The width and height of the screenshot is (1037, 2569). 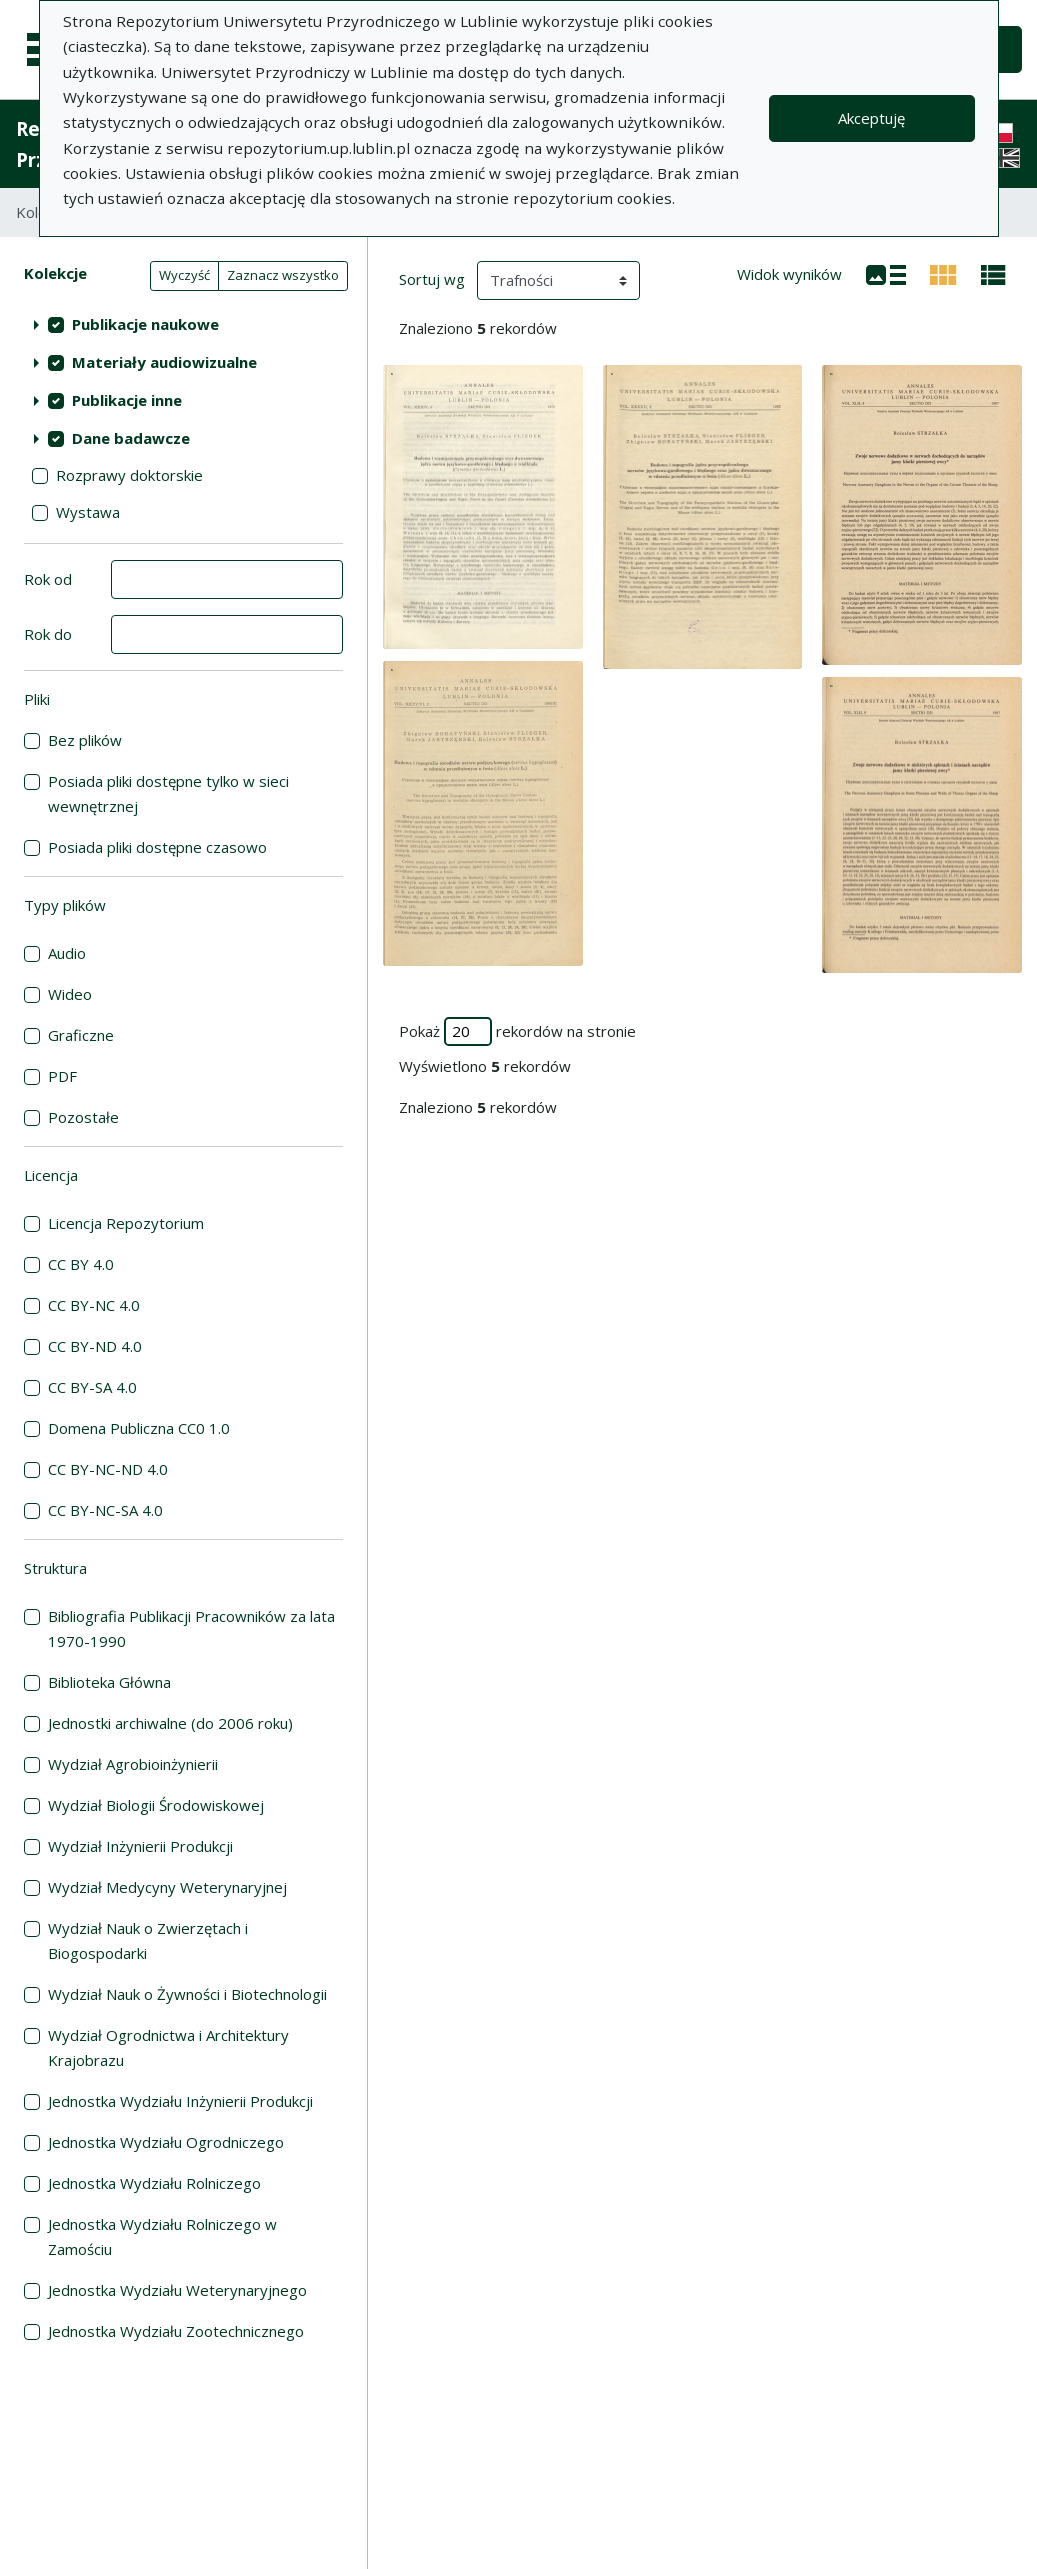 What do you see at coordinates (170, 1723) in the screenshot?
I see `Jednostki archiwalne (do 2006 roku)` at bounding box center [170, 1723].